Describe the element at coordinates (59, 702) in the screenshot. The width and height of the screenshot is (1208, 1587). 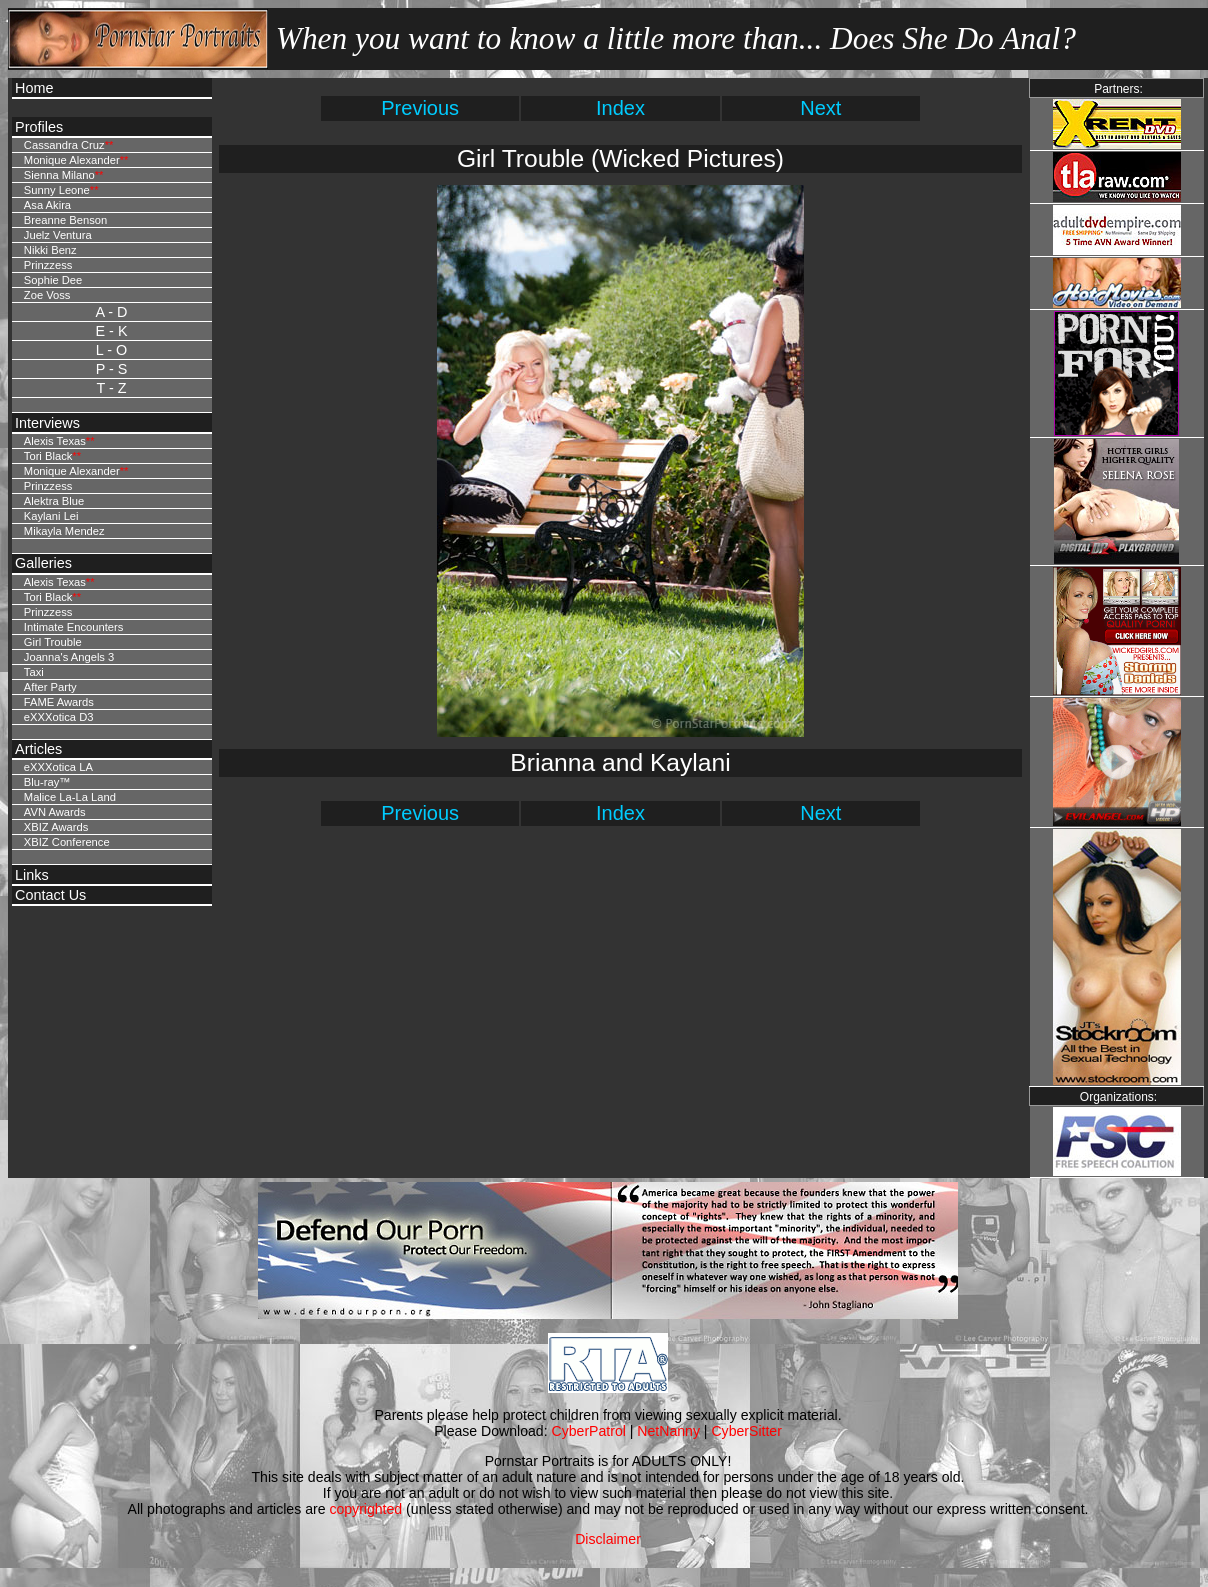
I see `FAME Awards` at that location.